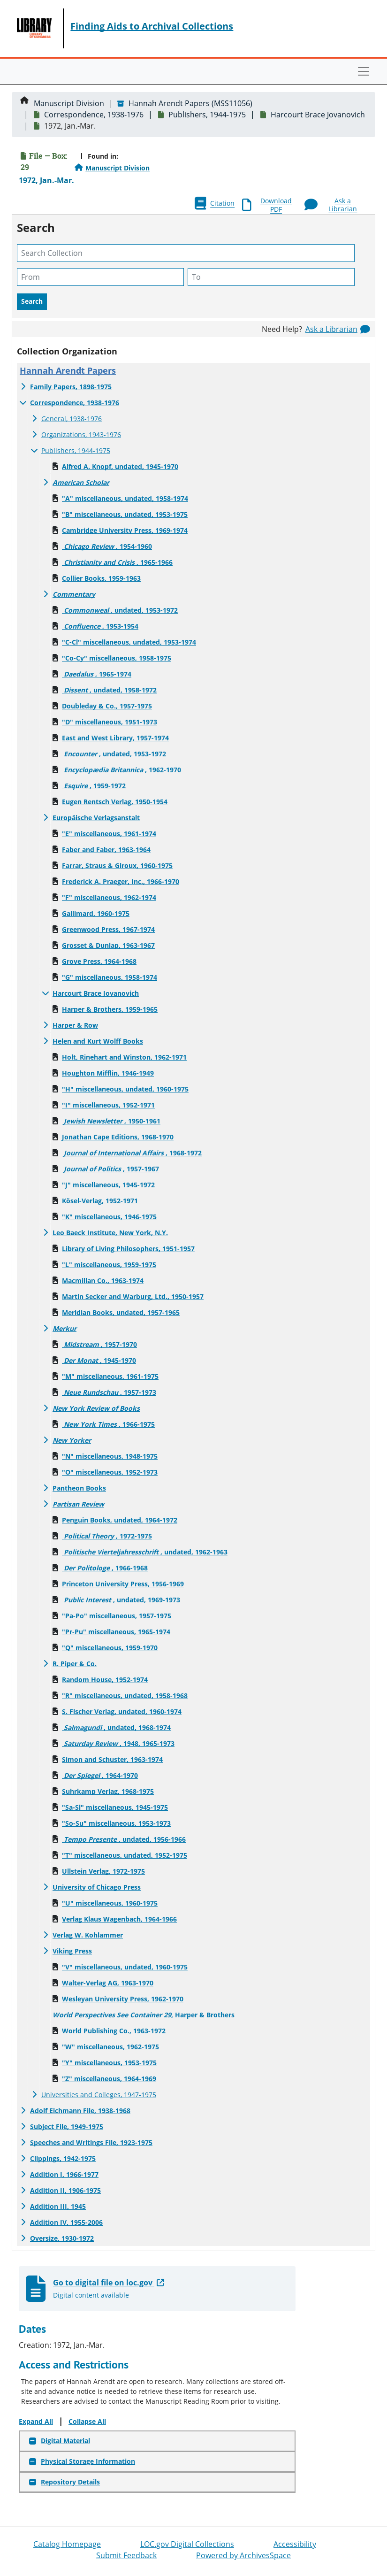 This screenshot has width=387, height=2576. I want to click on "F" miscellaneous, 1962-1974, so click(109, 897).